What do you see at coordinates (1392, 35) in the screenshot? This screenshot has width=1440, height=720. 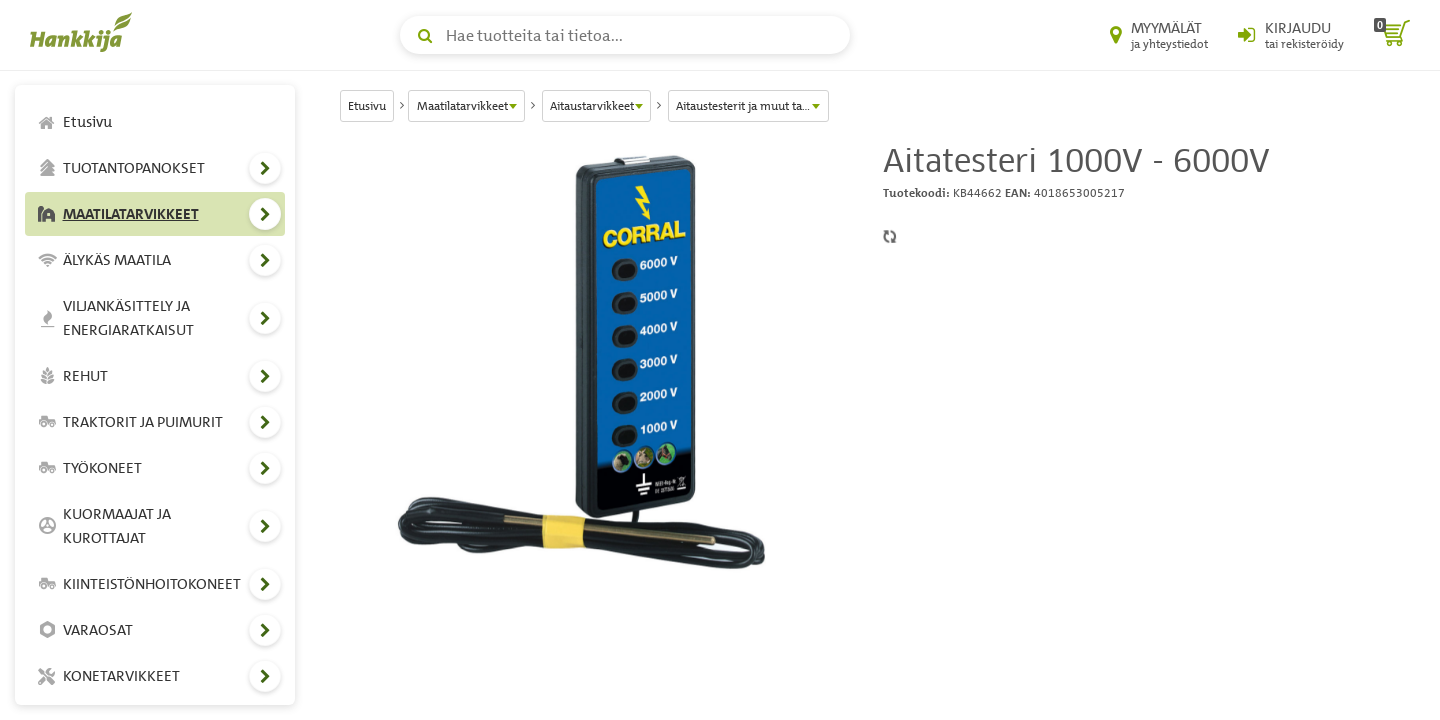 I see `[ostoskori]` at bounding box center [1392, 35].